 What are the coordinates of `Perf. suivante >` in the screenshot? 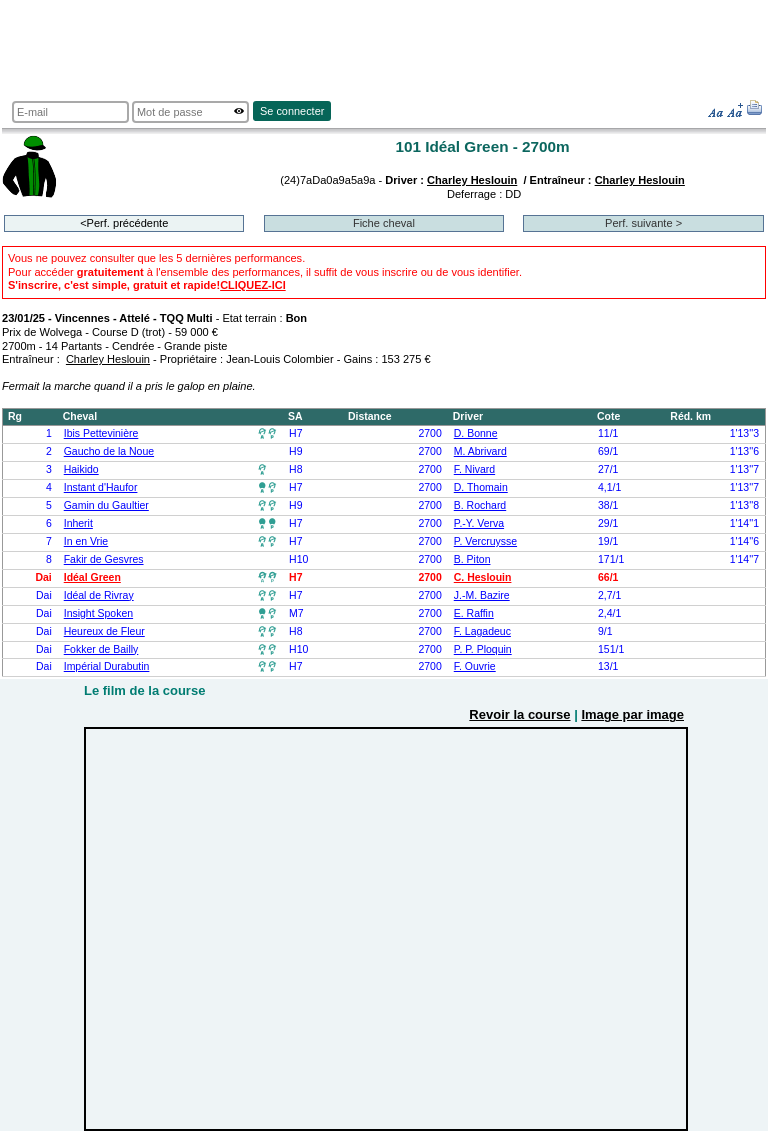 It's located at (643, 223).